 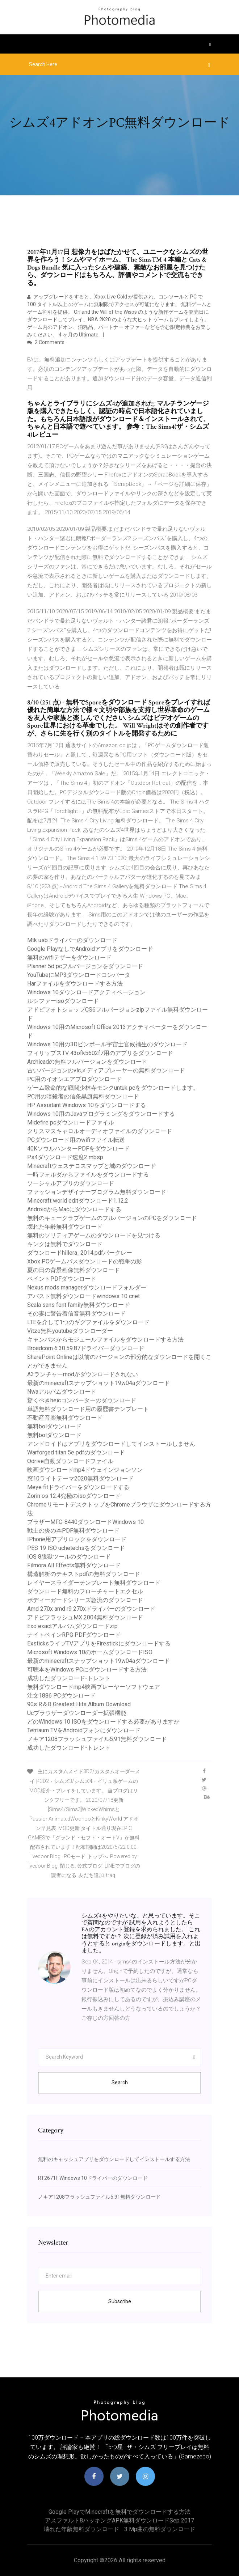 What do you see at coordinates (83, 1574) in the screenshot?
I see `構造解析のテキストpdfの無料ダウンロード` at bounding box center [83, 1574].